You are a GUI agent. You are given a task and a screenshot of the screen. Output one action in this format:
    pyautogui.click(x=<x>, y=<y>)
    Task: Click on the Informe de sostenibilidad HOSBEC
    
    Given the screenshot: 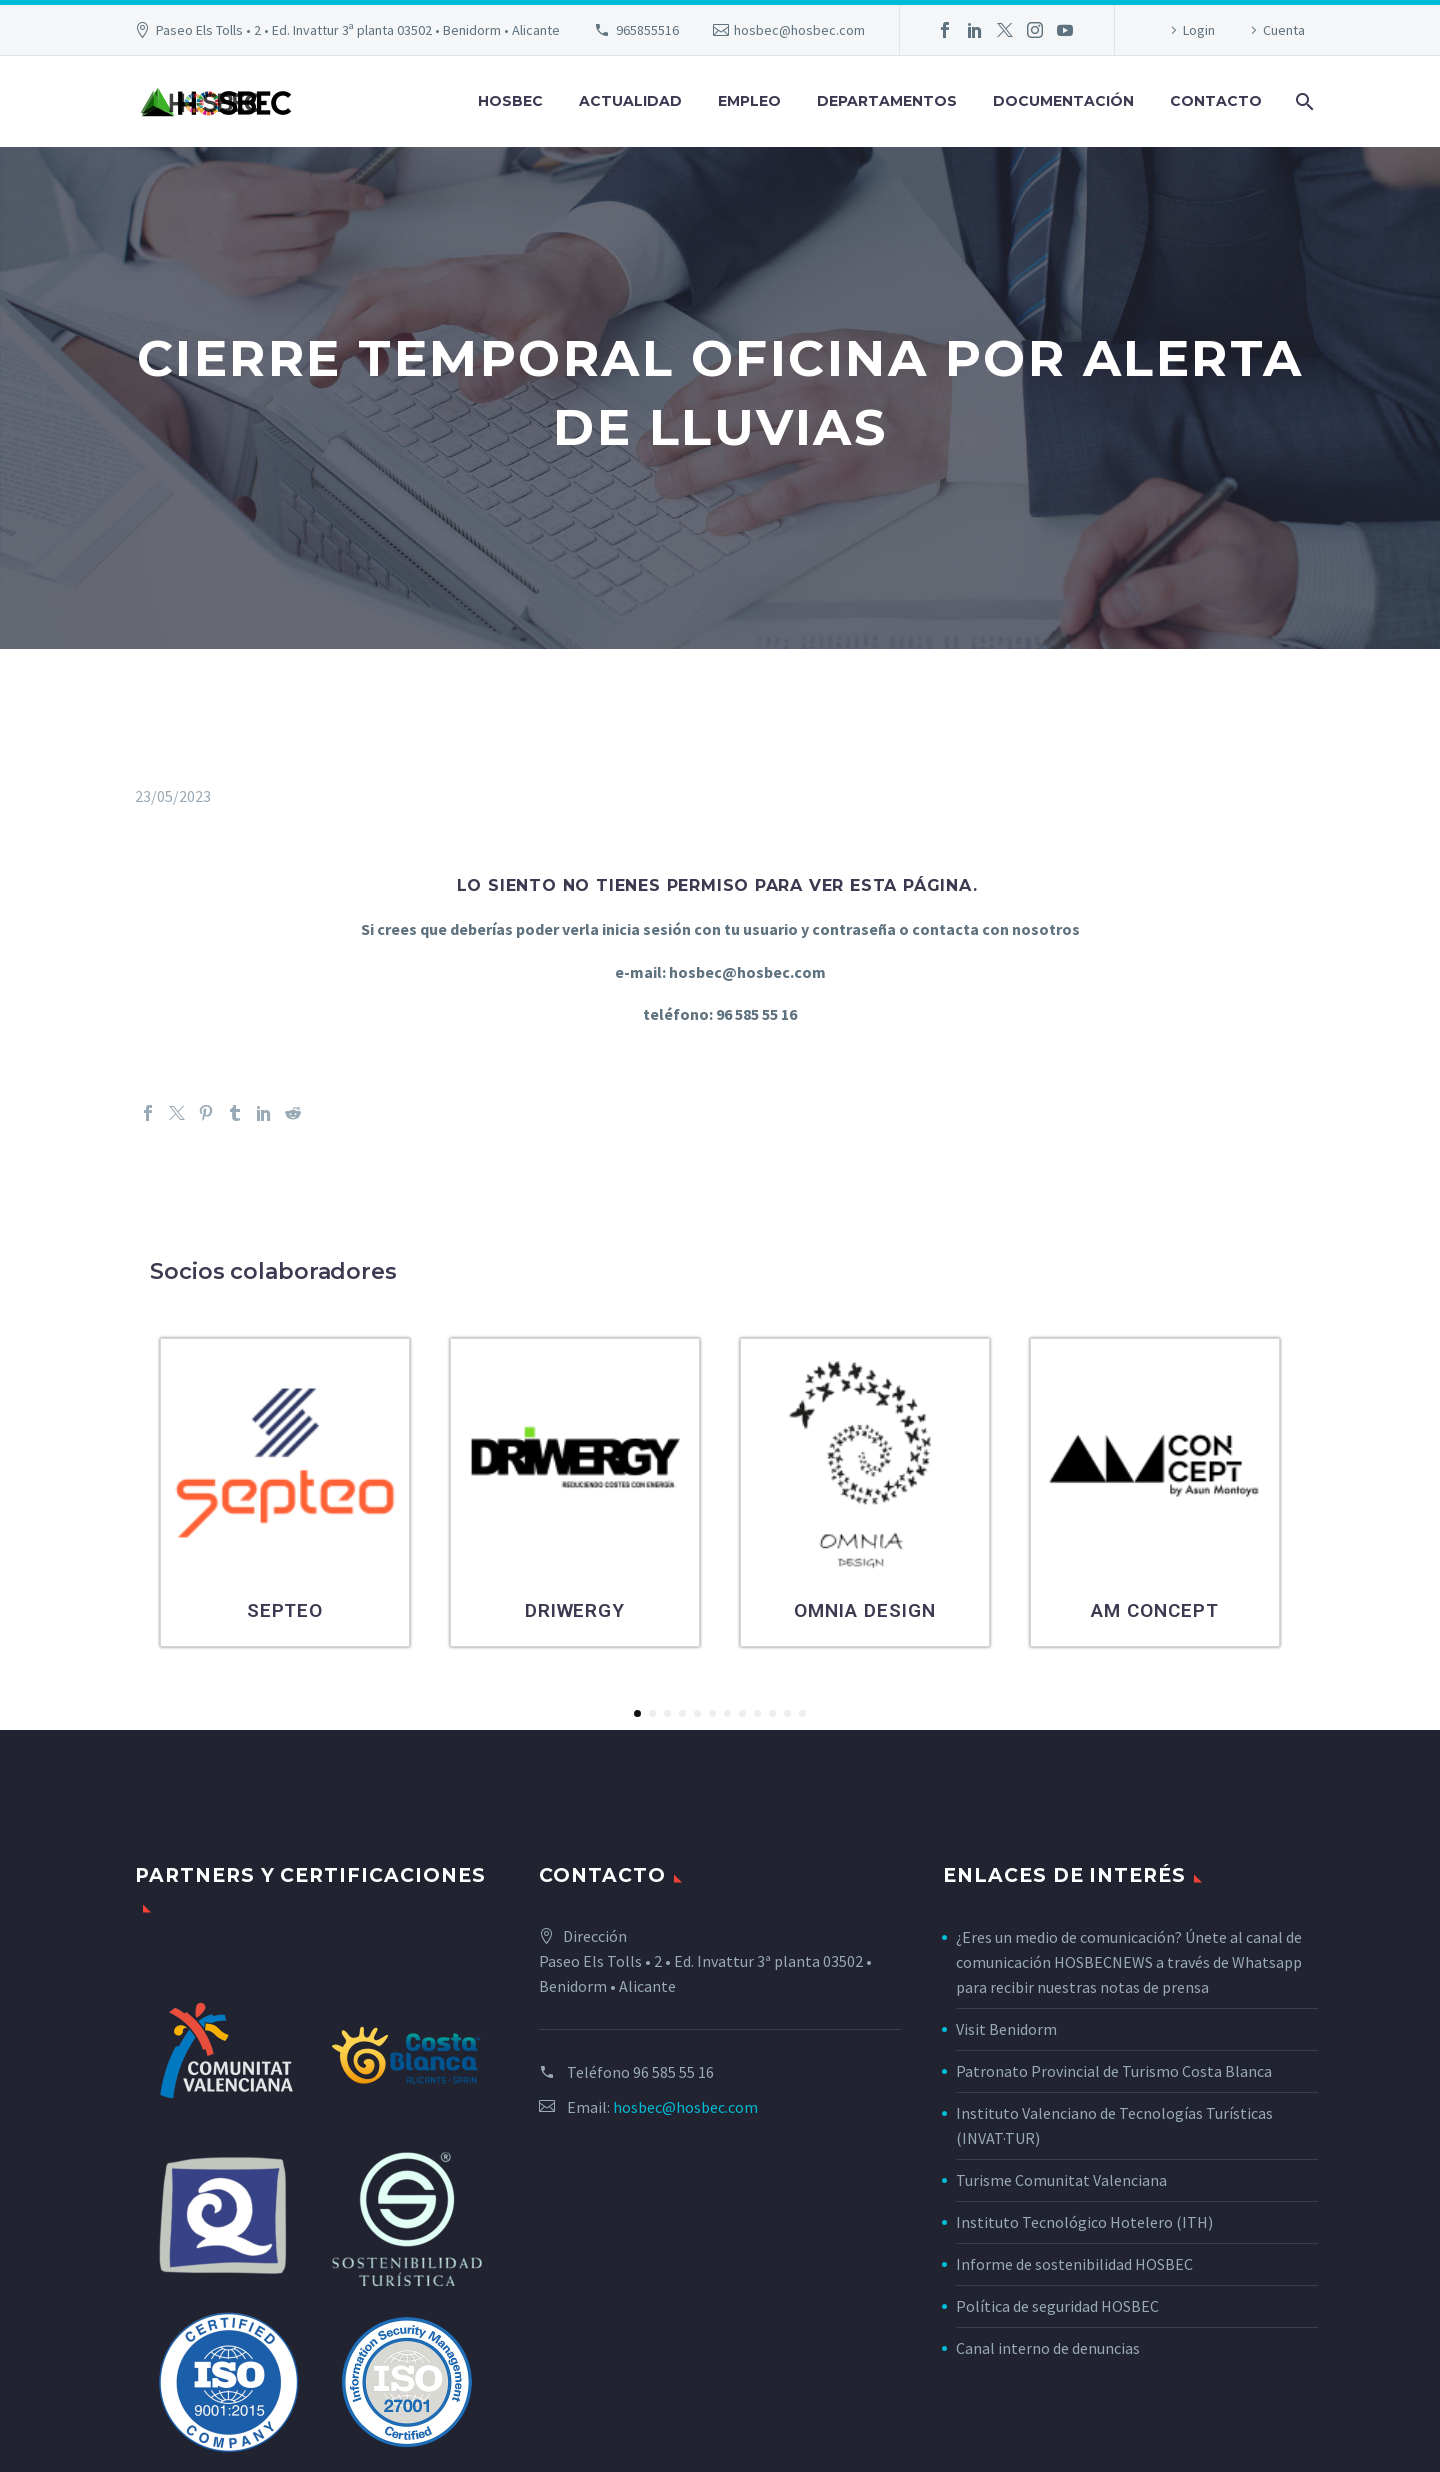 What is the action you would take?
    pyautogui.click(x=1076, y=2264)
    